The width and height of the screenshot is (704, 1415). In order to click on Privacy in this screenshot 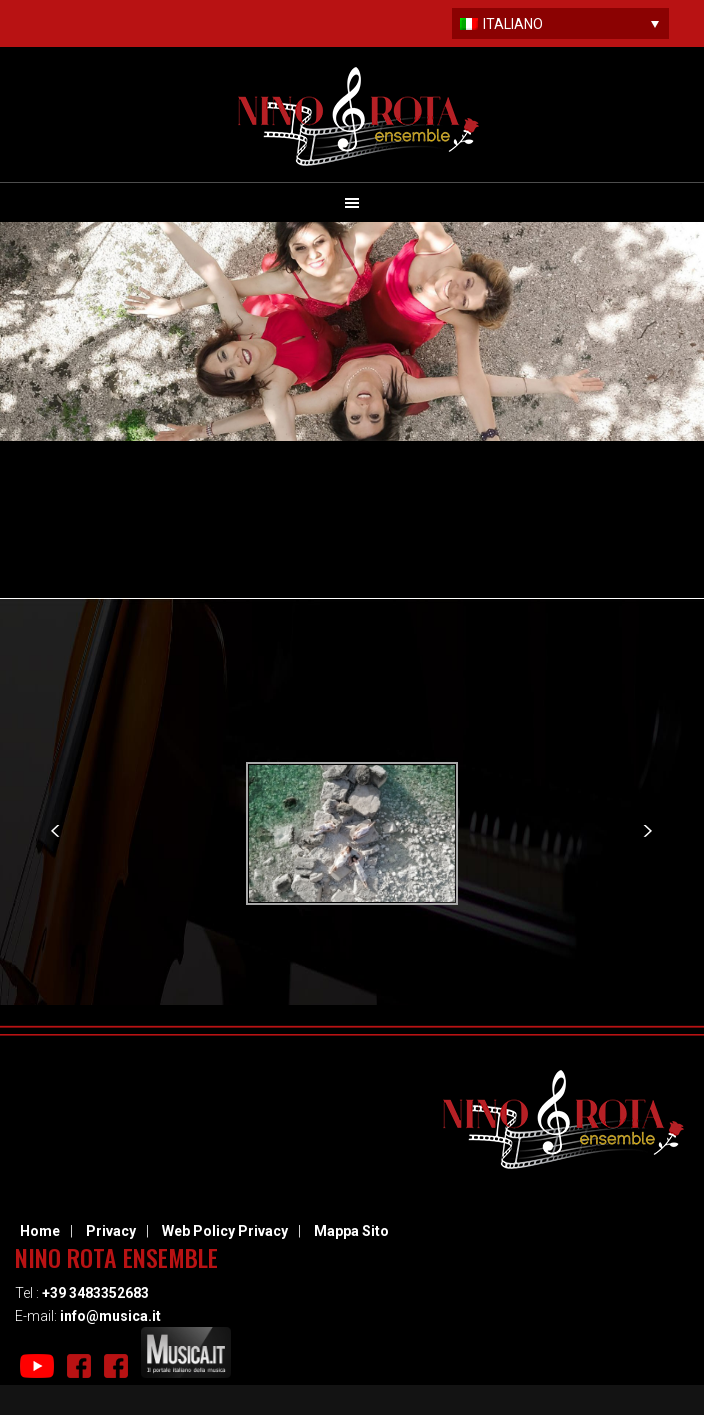, I will do `click(111, 1231)`.